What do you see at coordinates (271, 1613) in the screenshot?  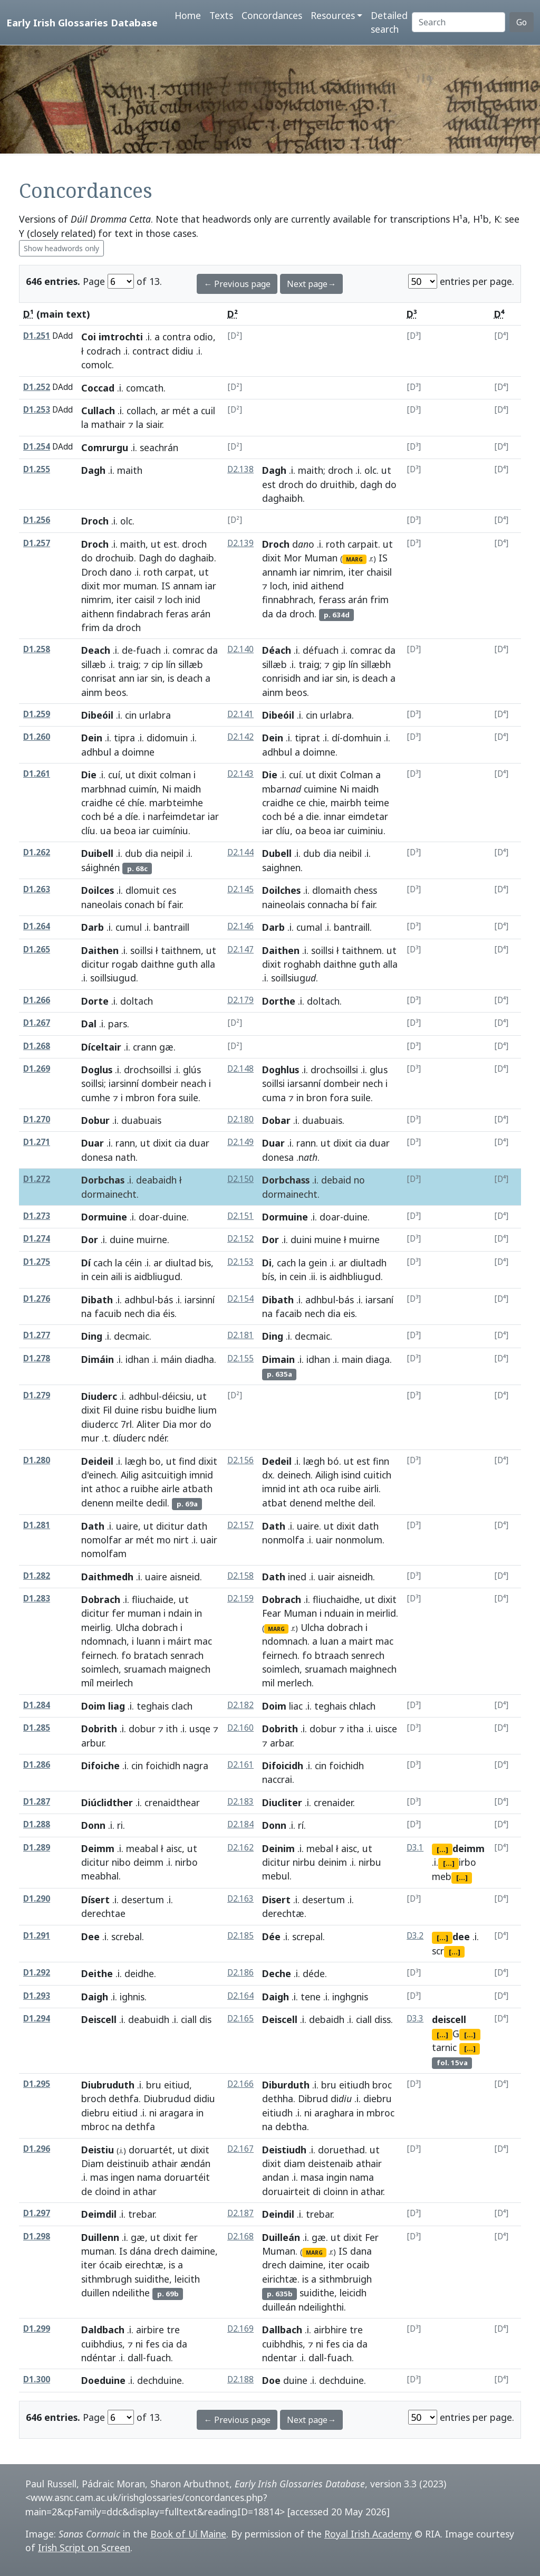 I see `Fear` at bounding box center [271, 1613].